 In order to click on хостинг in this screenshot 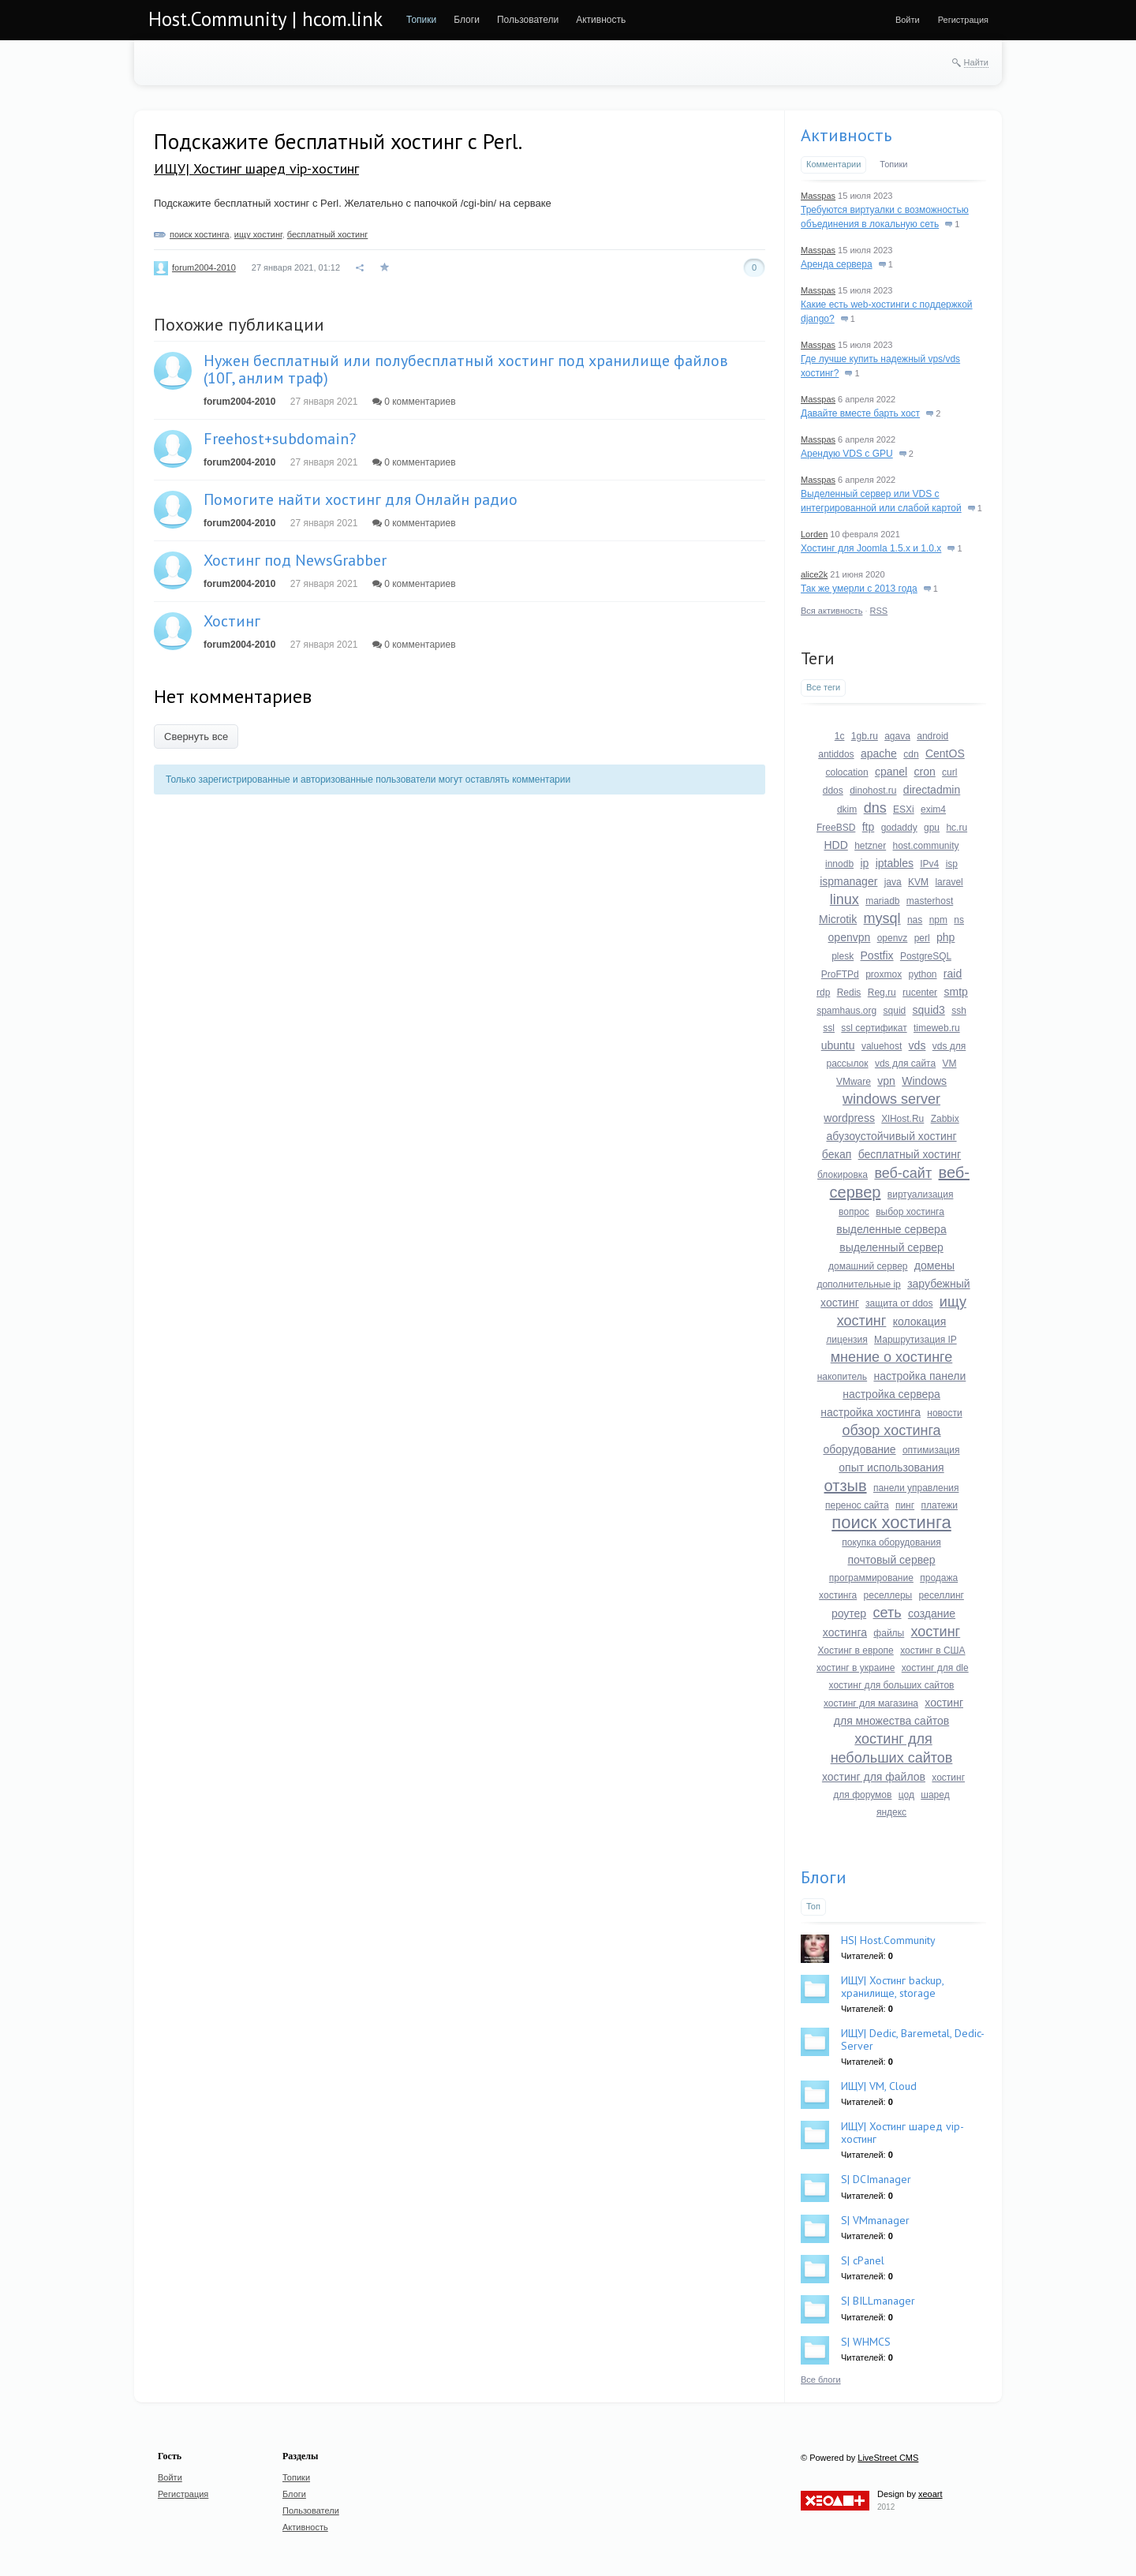, I will do `click(936, 1631)`.